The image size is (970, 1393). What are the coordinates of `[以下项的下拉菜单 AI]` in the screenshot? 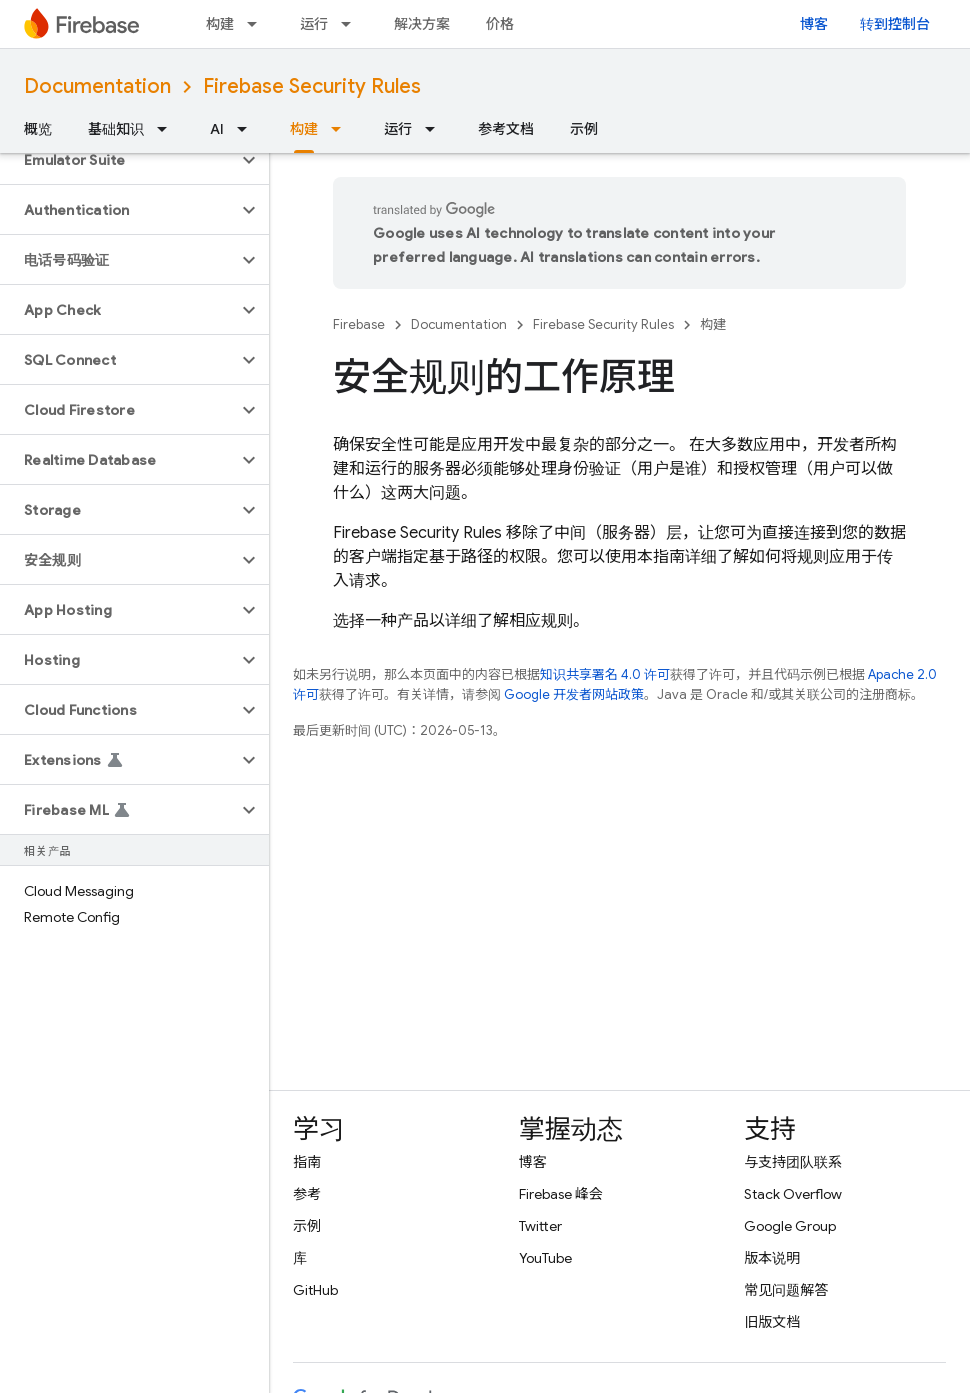 It's located at (248, 129).